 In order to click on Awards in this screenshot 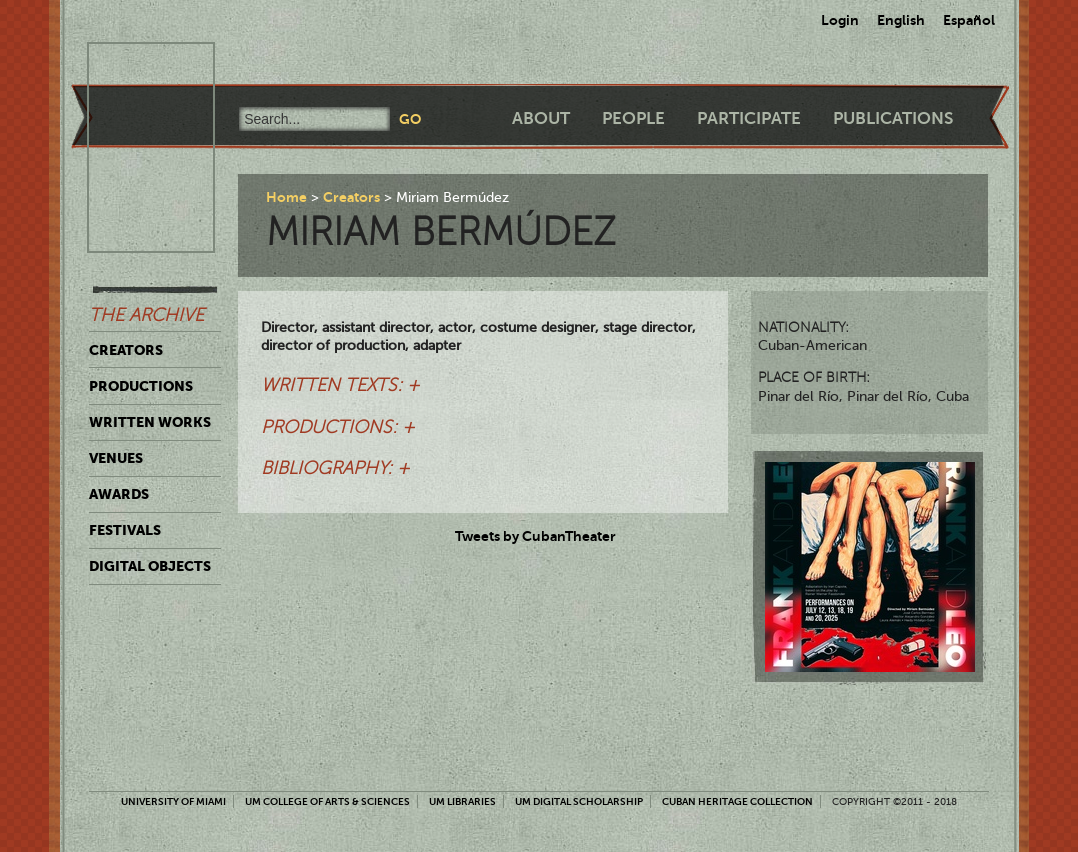, I will do `click(119, 494)`.